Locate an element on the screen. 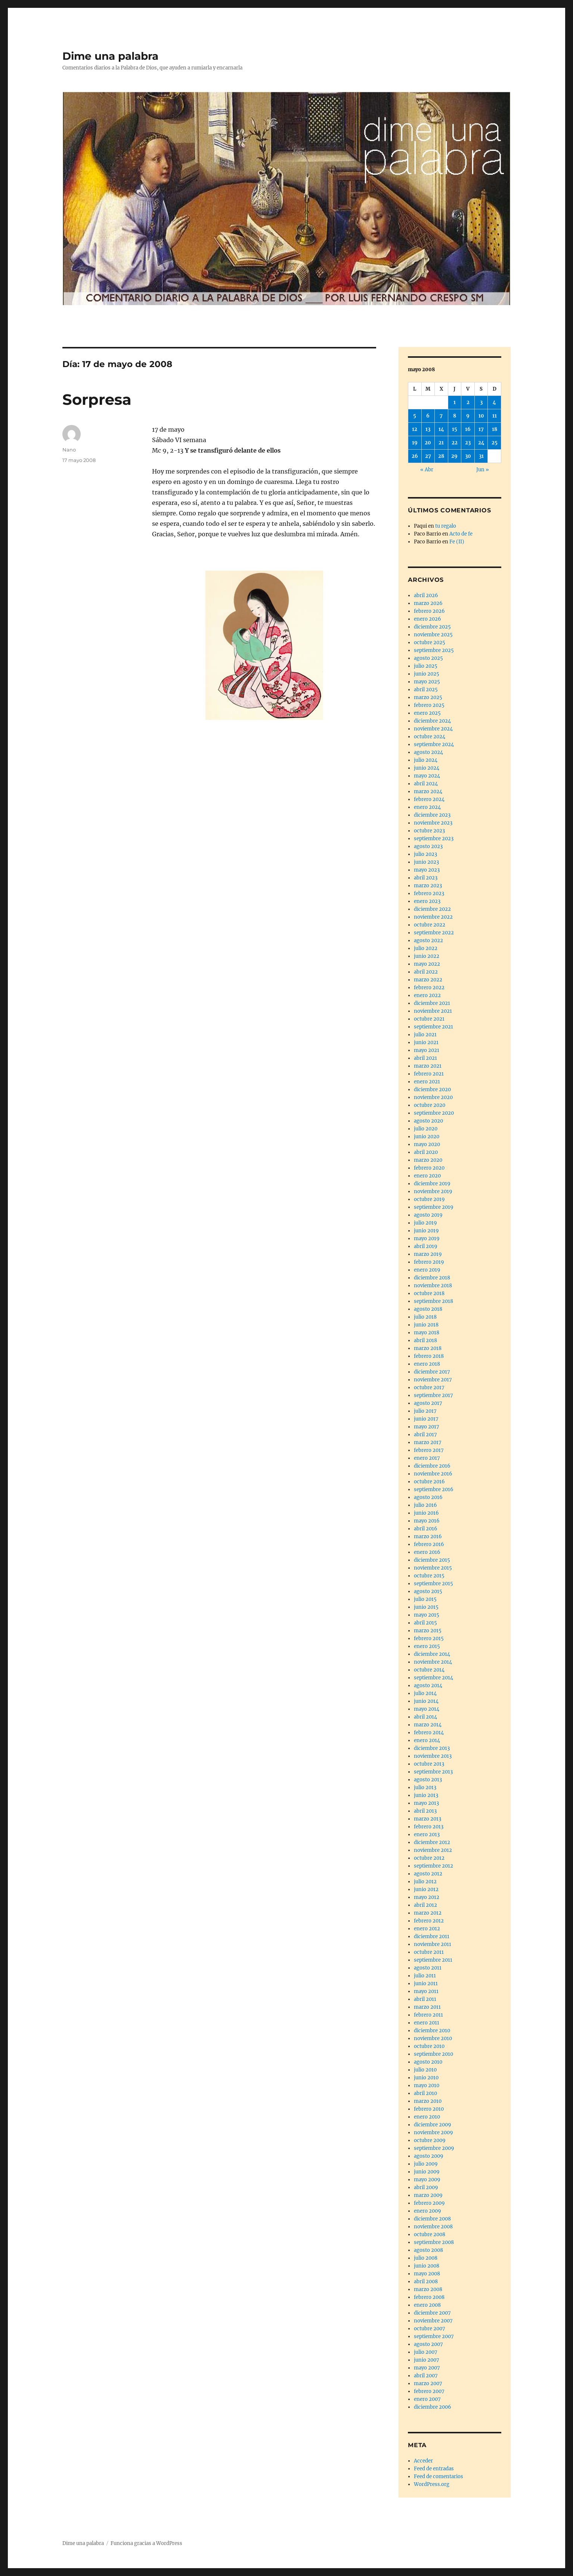  febrero 2009 is located at coordinates (429, 2203).